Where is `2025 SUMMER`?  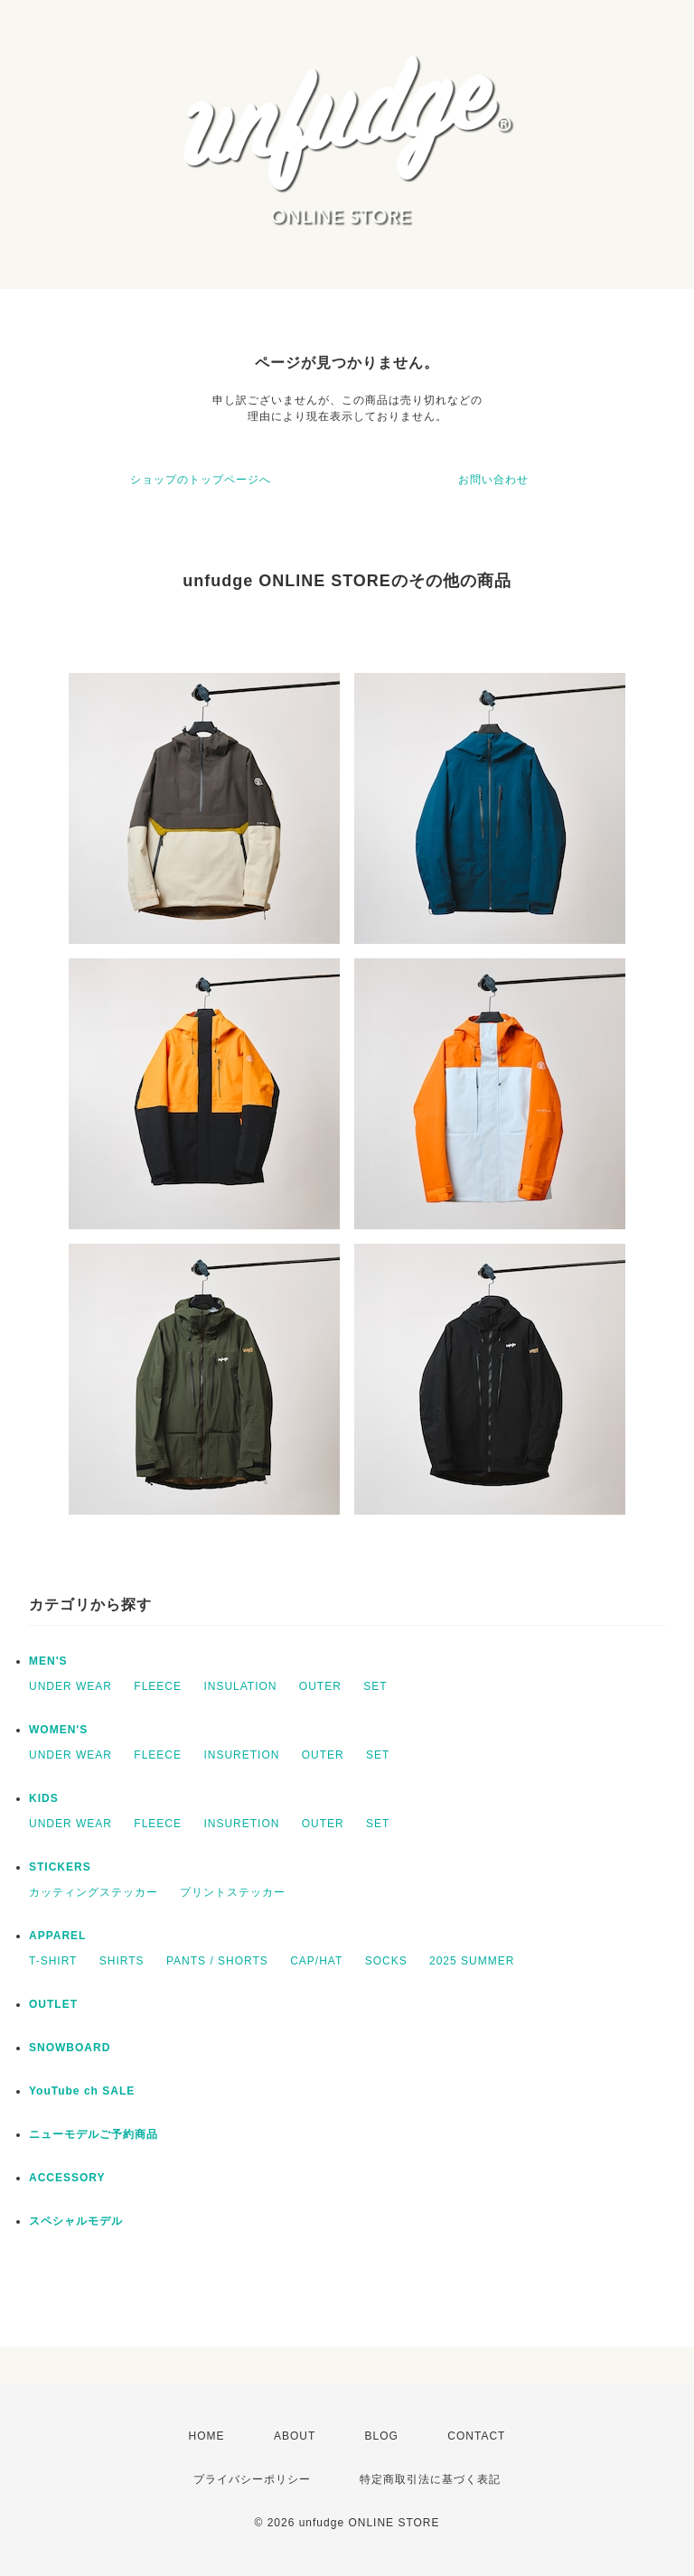
2025 SUMMER is located at coordinates (471, 1961).